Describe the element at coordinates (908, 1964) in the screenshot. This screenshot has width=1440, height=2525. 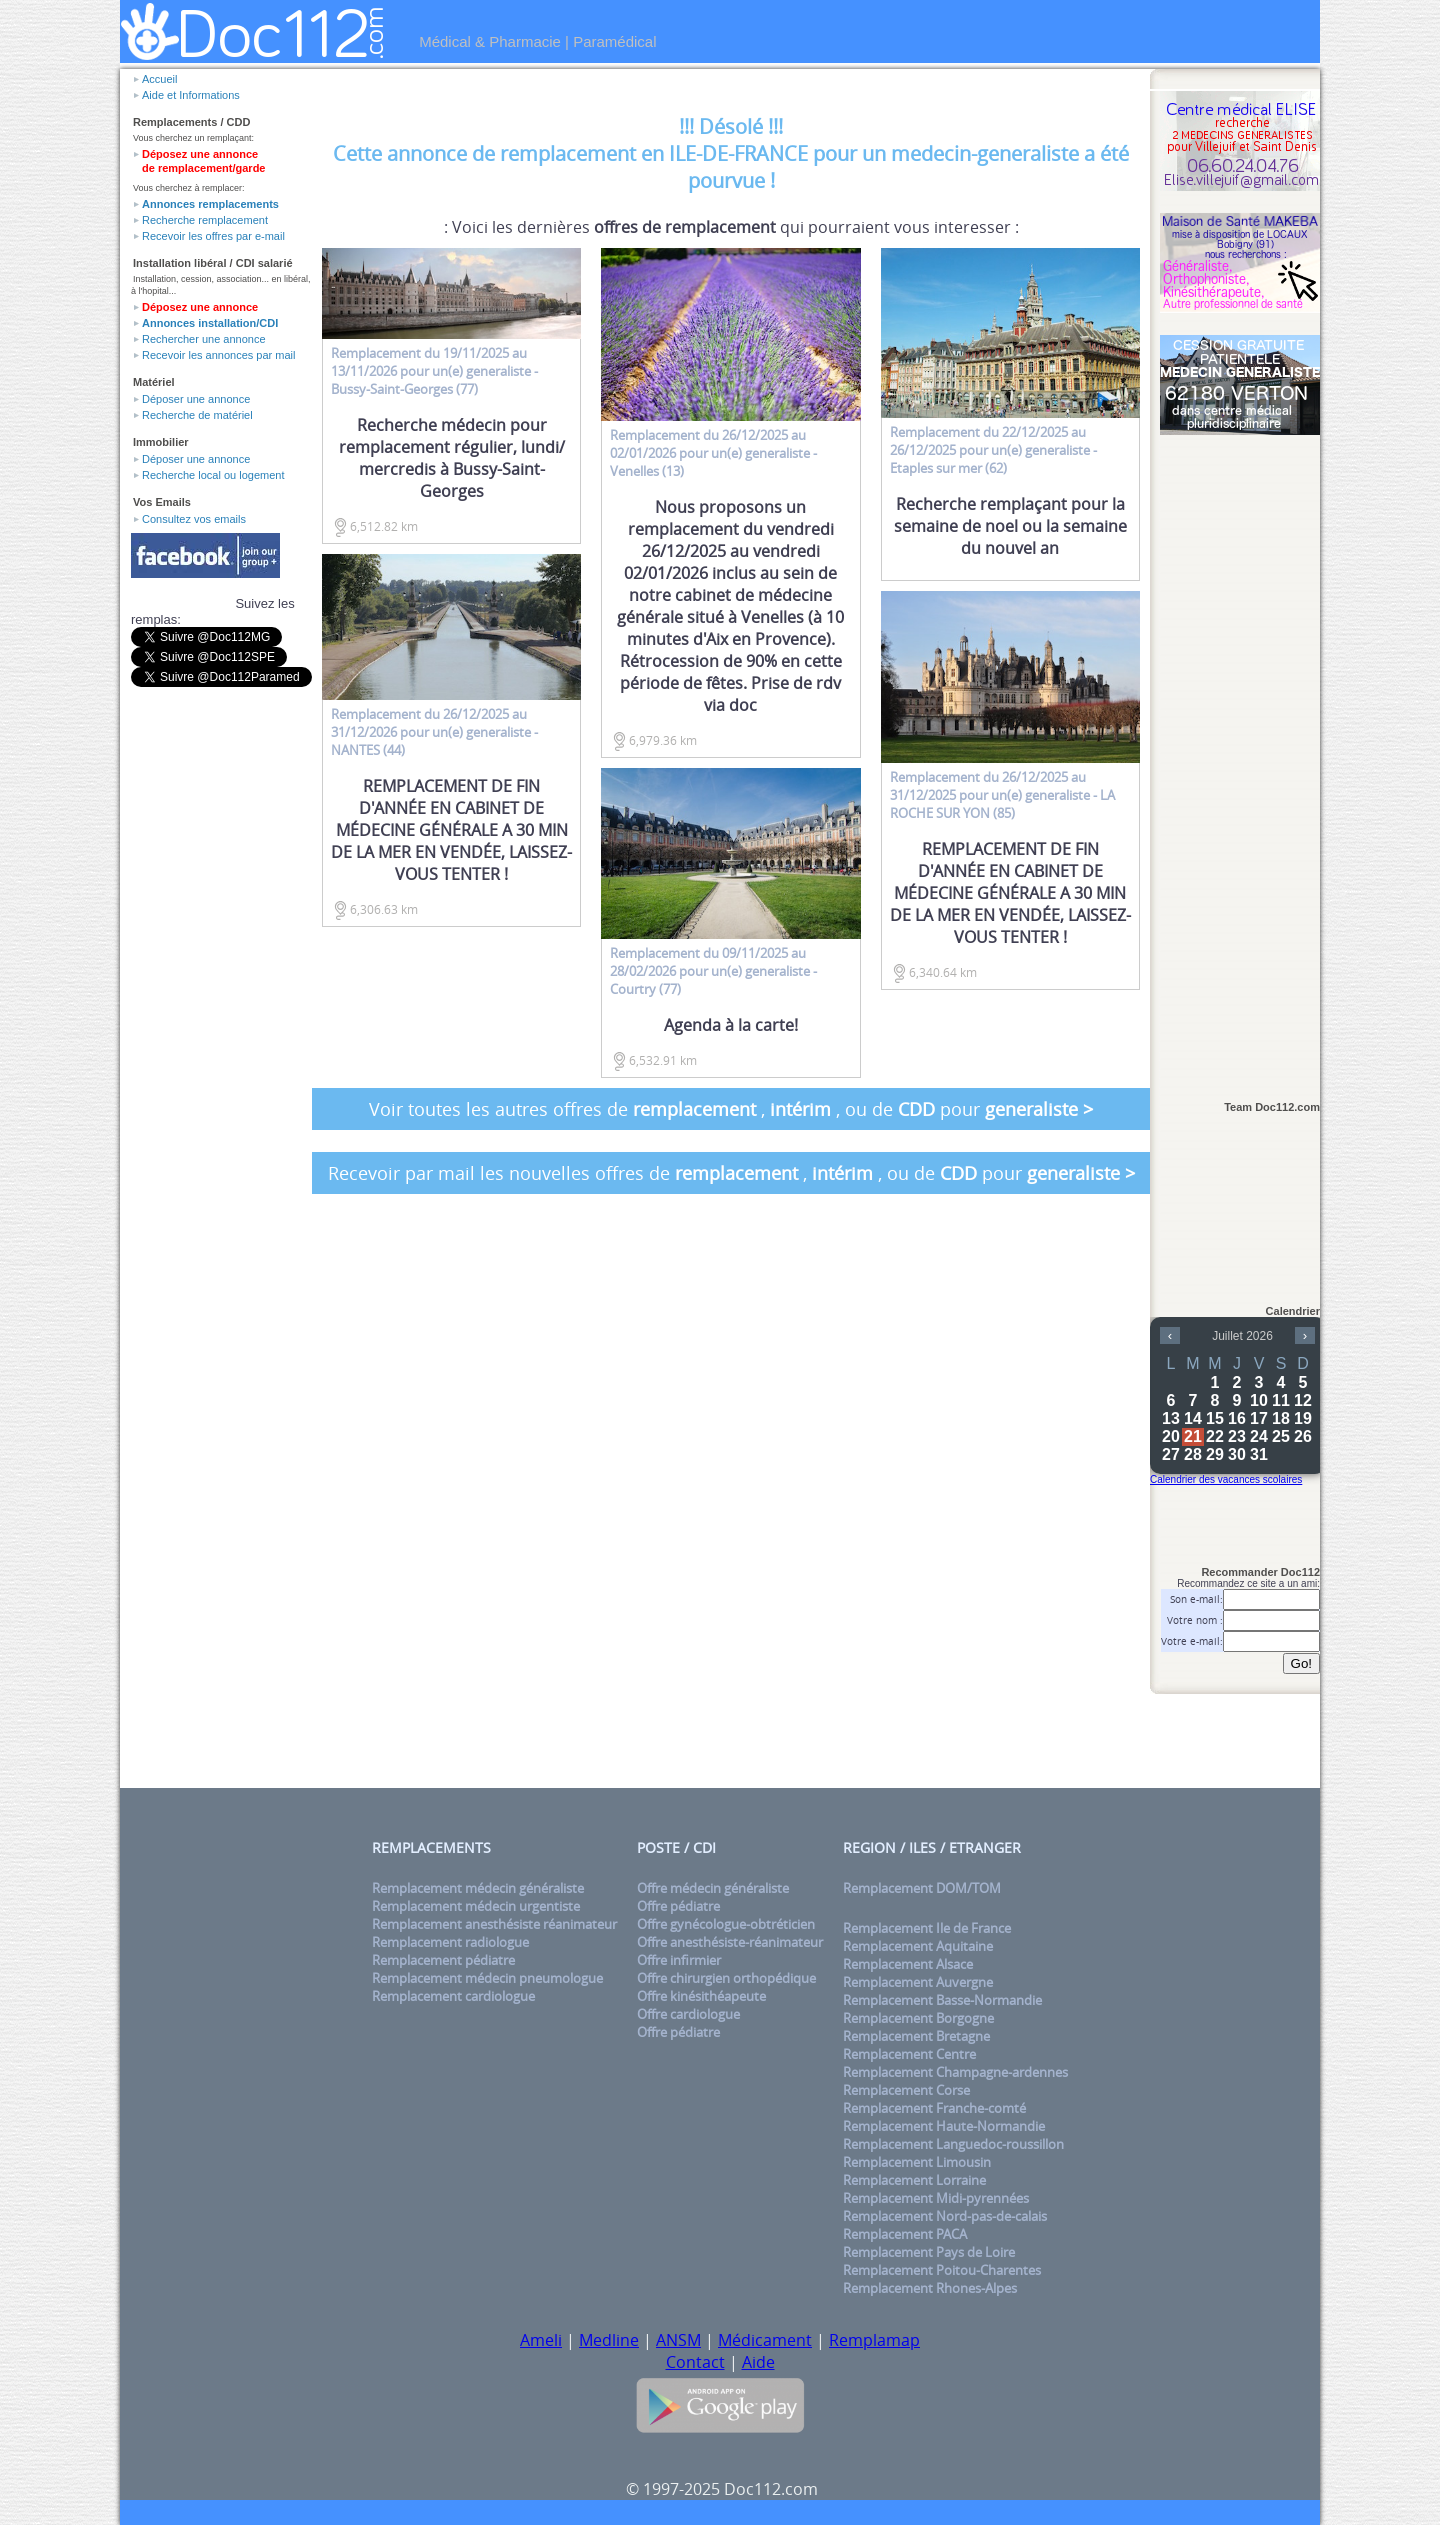
I see `Remplacement Alsace` at that location.